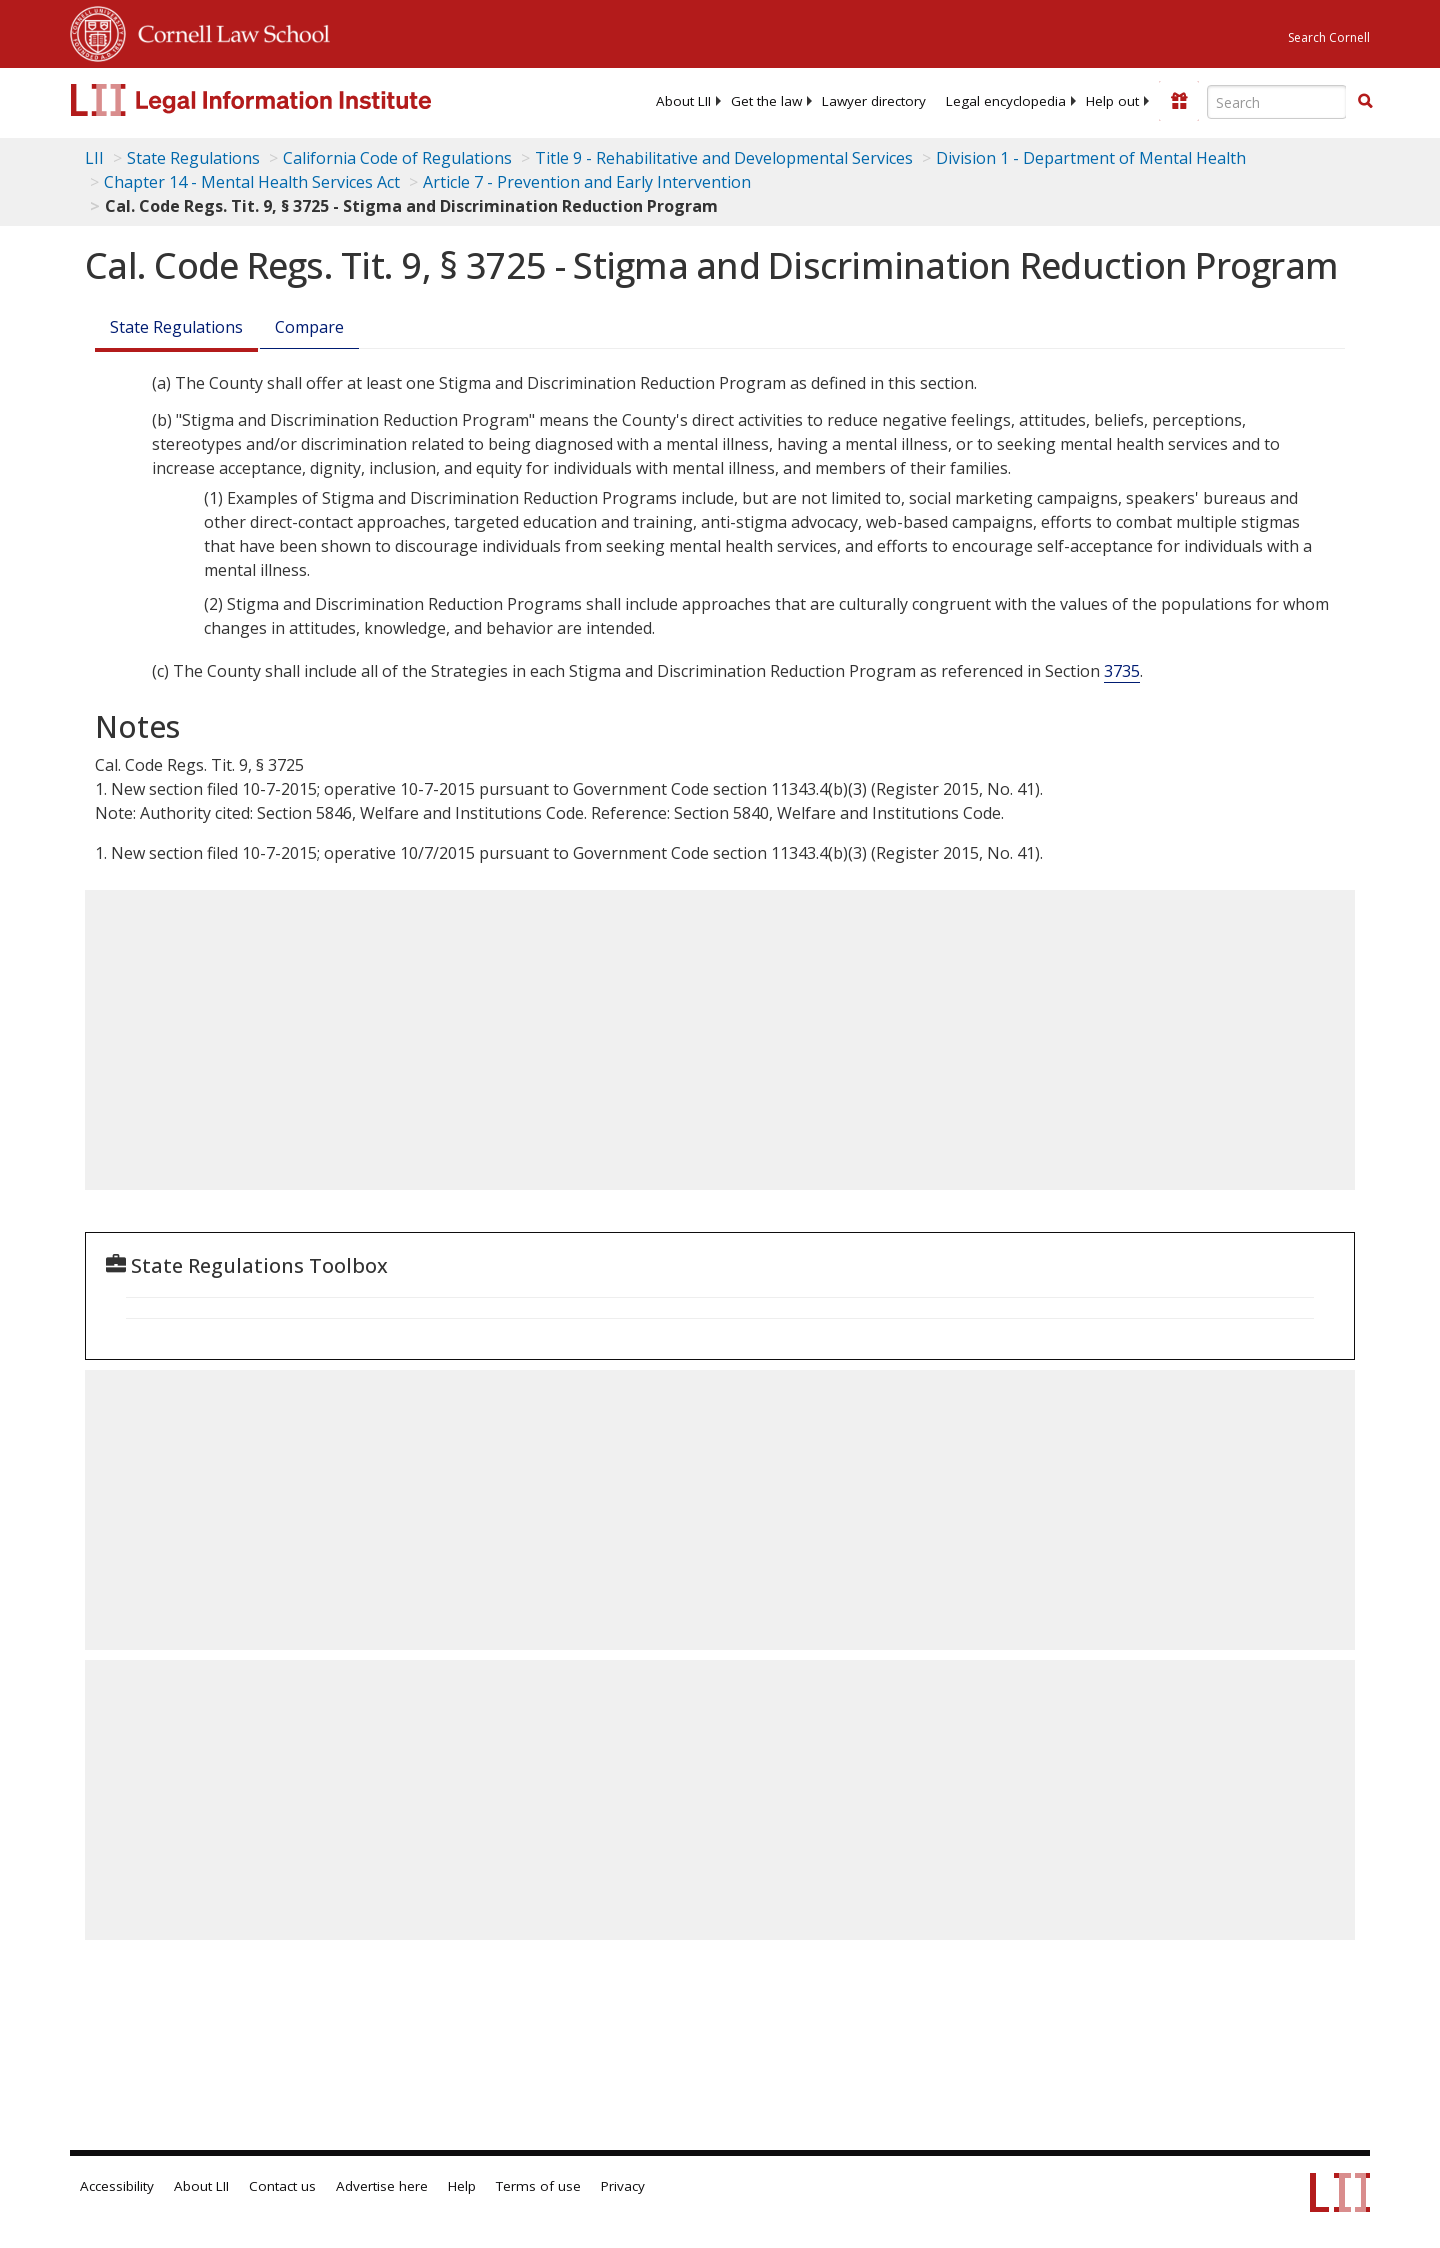 This screenshot has width=1440, height=2248. What do you see at coordinates (94, 158) in the screenshot?
I see `LII` at bounding box center [94, 158].